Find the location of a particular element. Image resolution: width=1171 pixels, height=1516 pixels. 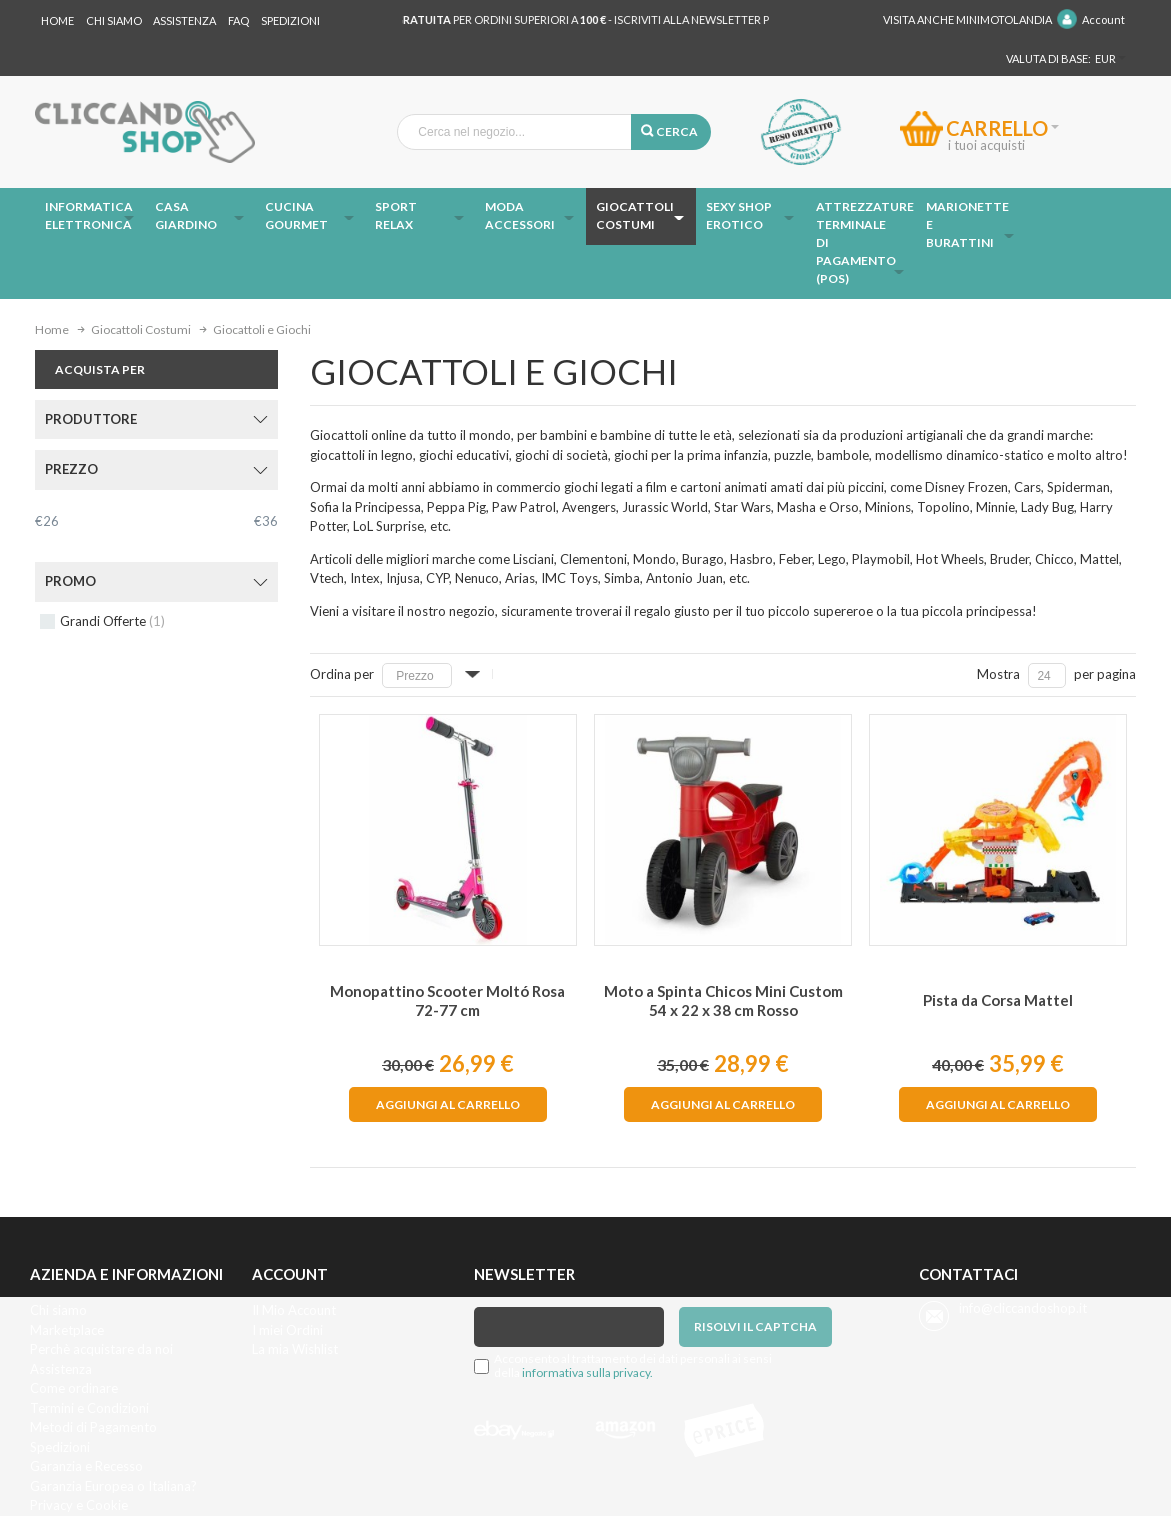

info@cliccandoshop.it is located at coordinates (1023, 1308).